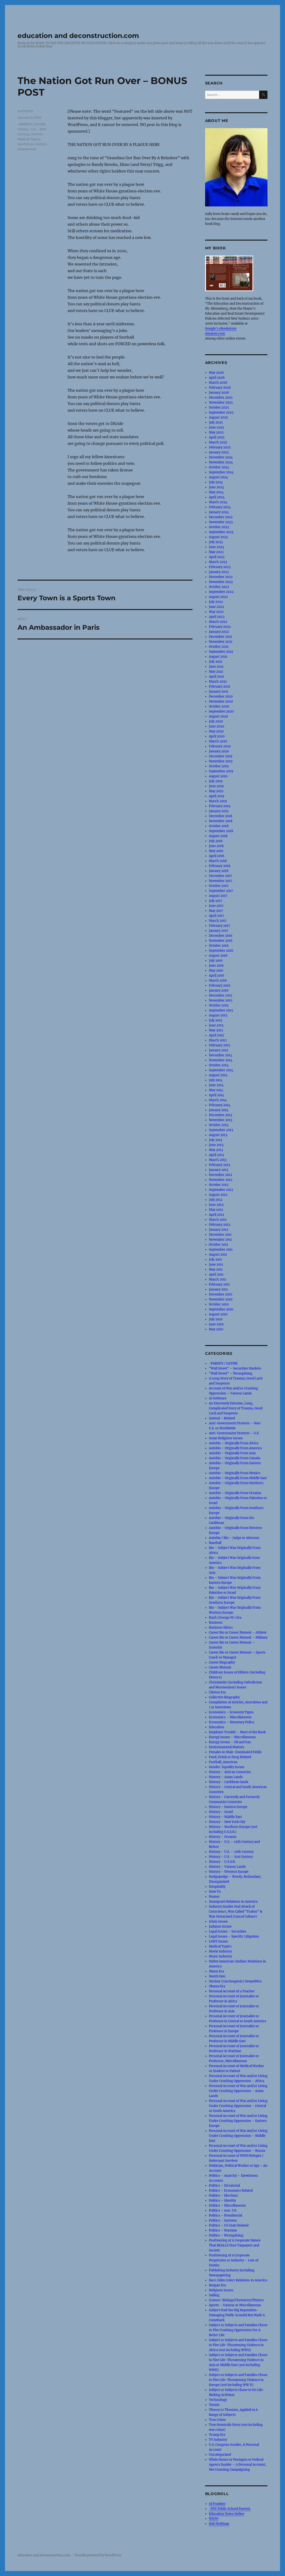  I want to click on July 2022, so click(216, 602).